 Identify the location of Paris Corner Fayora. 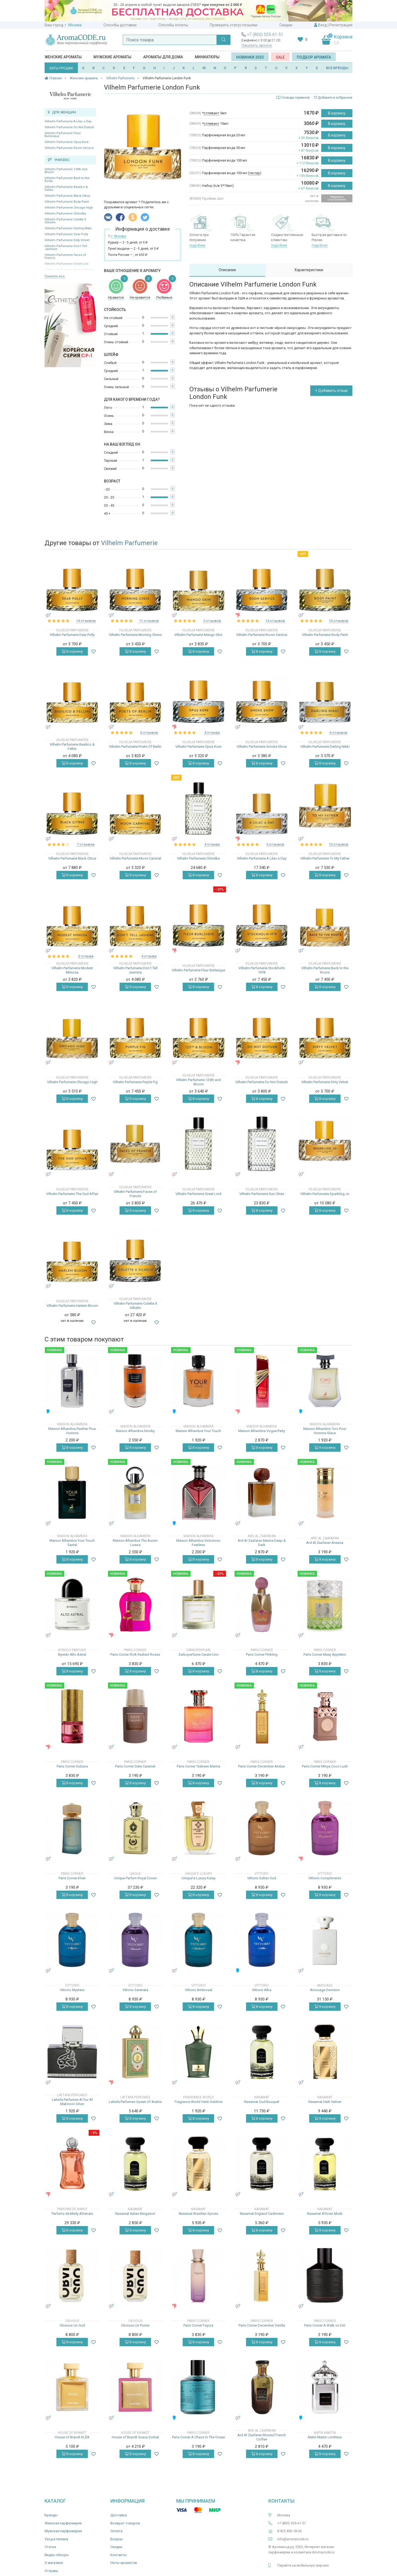
(198, 2325).